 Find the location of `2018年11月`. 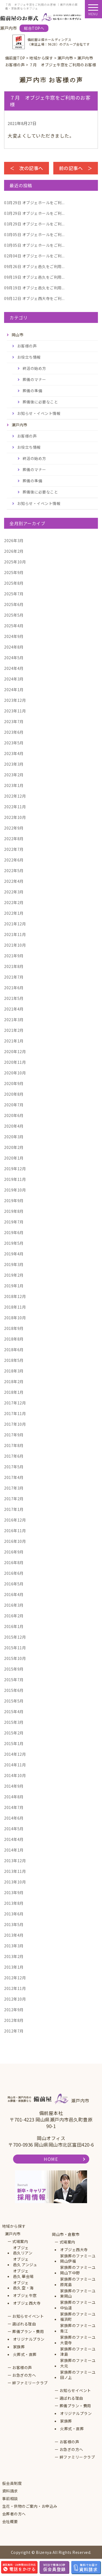

2018年11月 is located at coordinates (15, 1307).